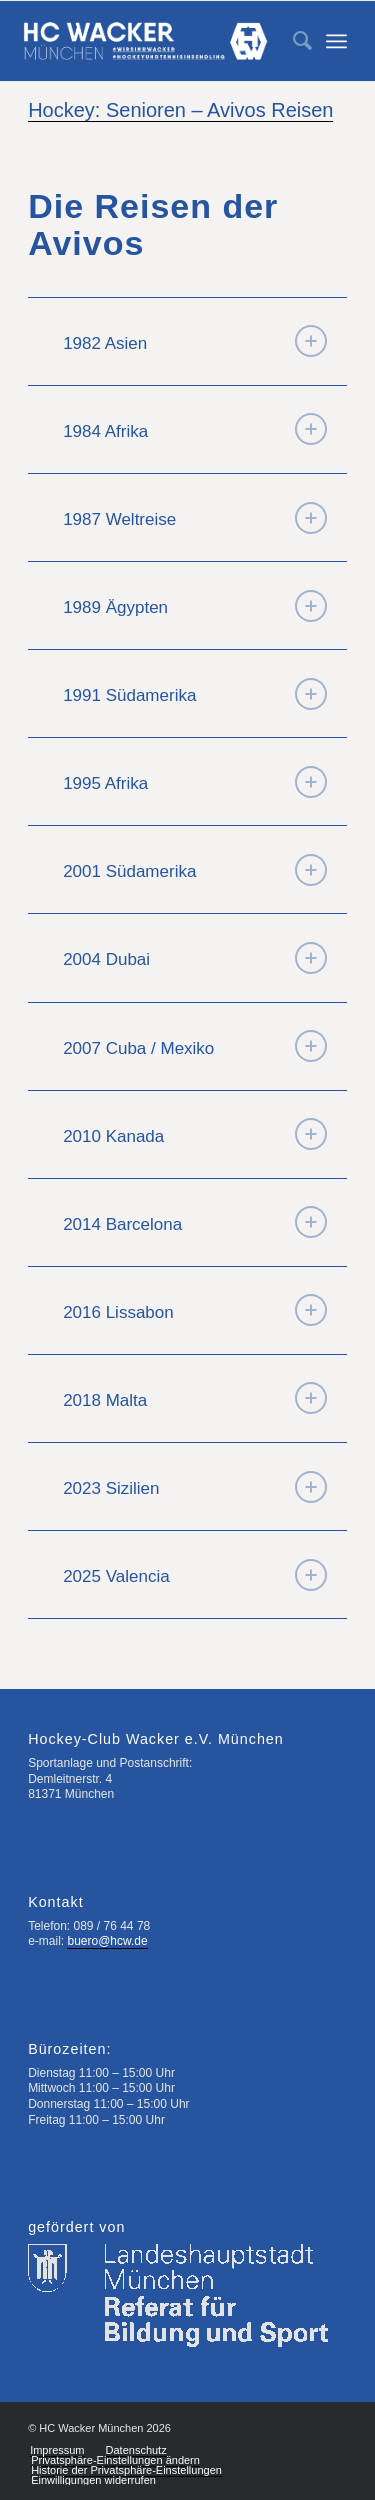 Image resolution: width=375 pixels, height=2500 pixels. I want to click on [Suche], so click(292, 41).